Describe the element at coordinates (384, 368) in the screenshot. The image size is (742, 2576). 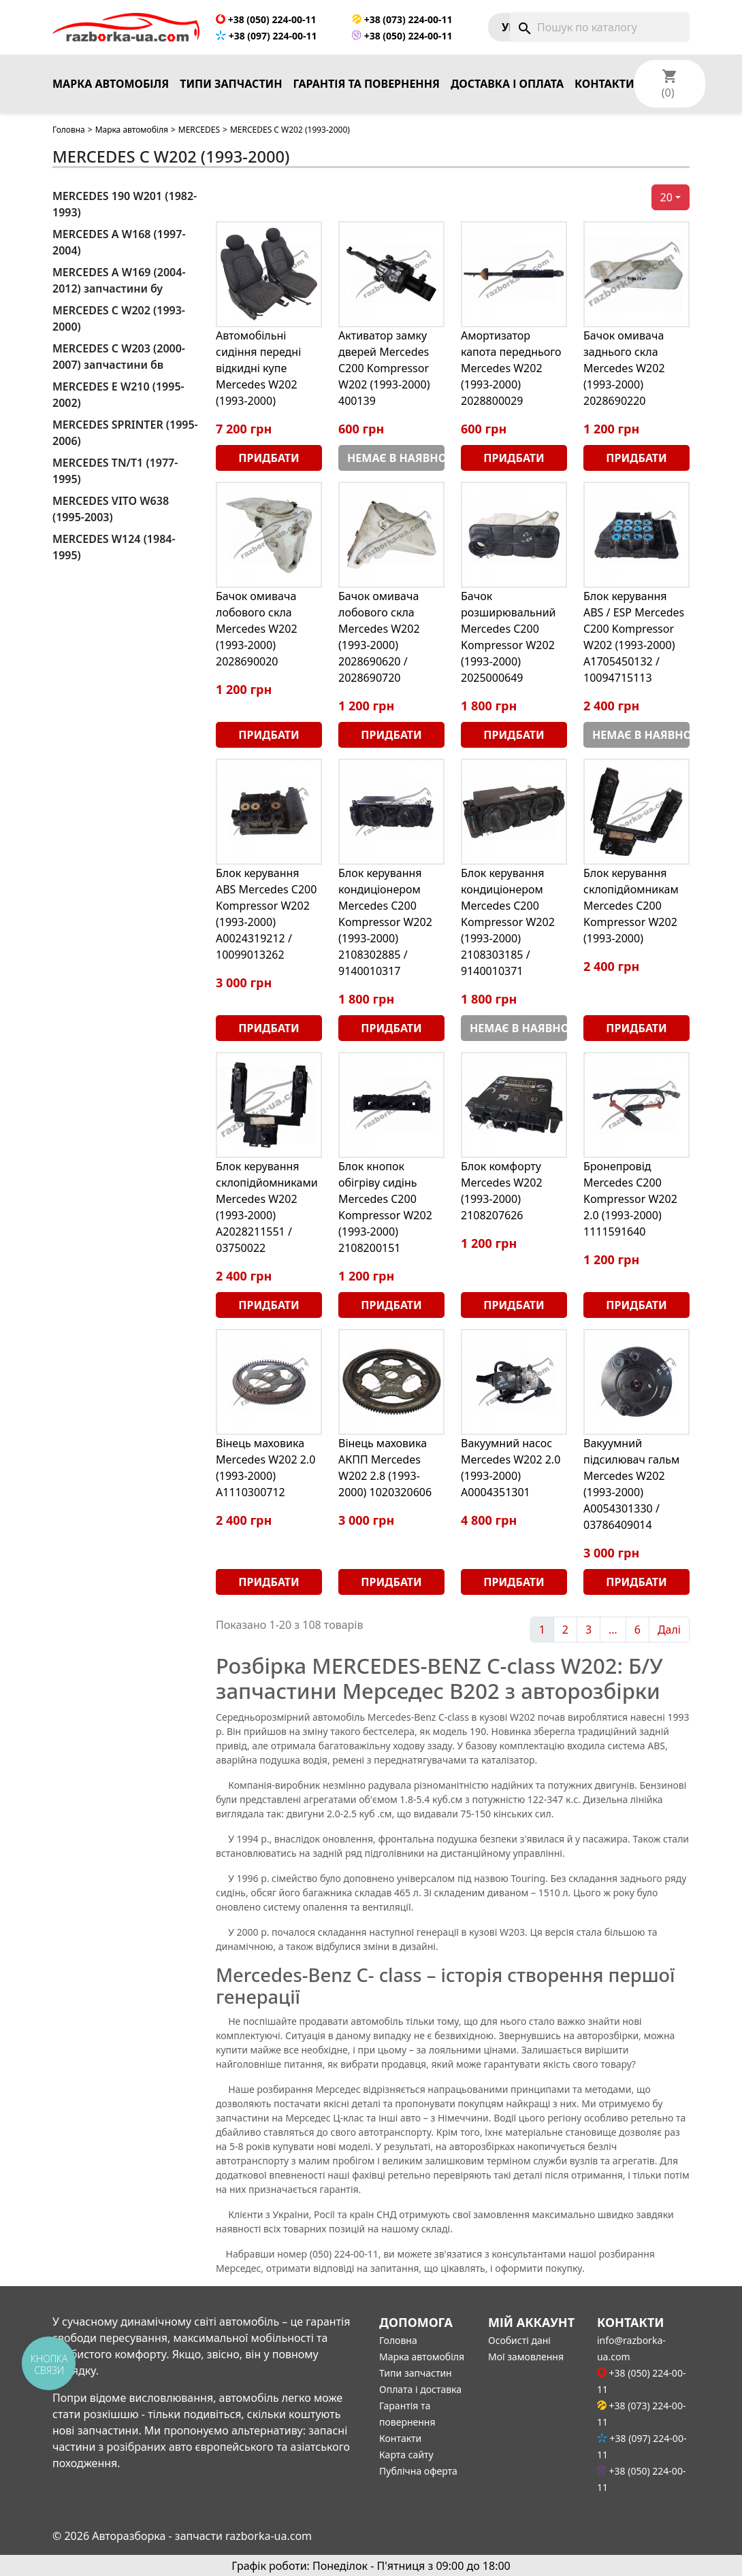
I see `Активатор замку дверей Mercedes C200 Kompressor W202 (1993-2000) 400139` at that location.